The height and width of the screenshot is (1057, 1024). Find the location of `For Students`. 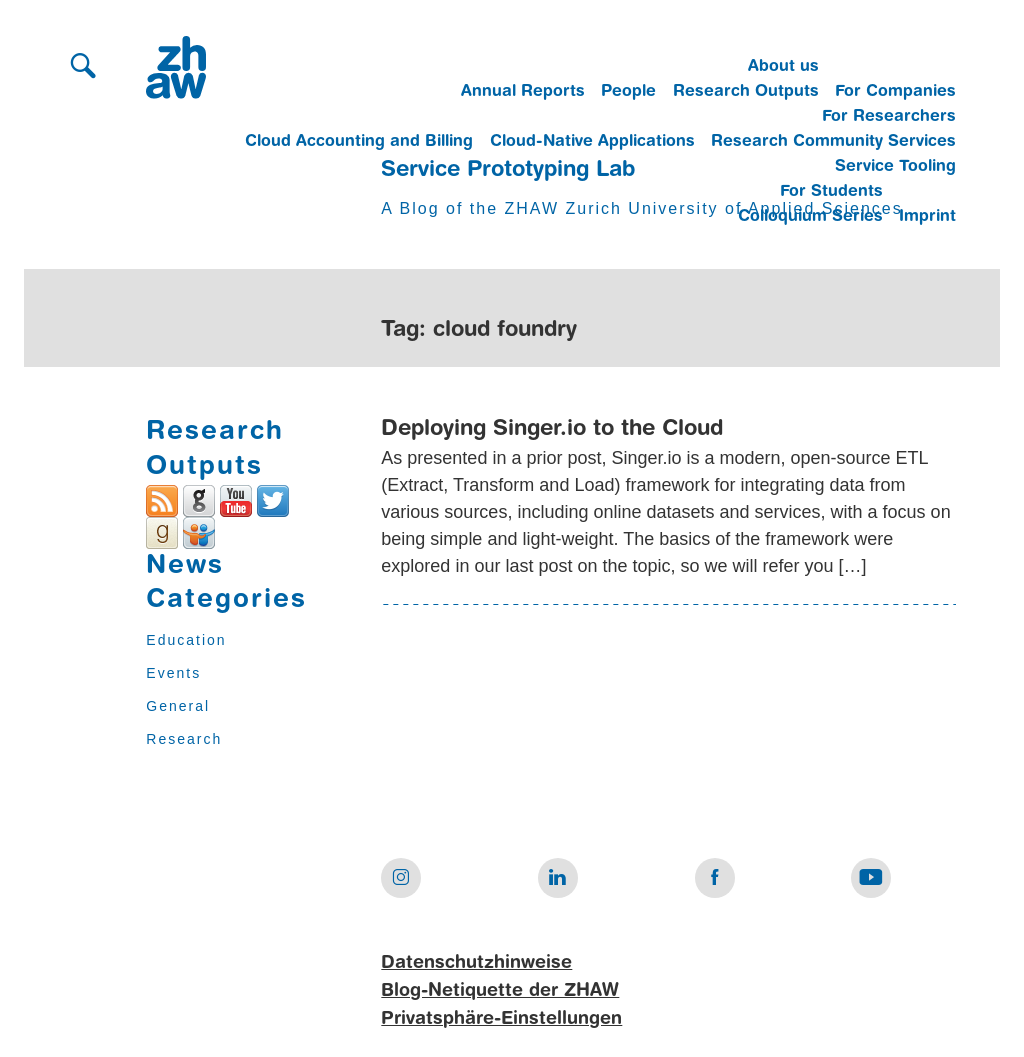

For Students is located at coordinates (831, 192).